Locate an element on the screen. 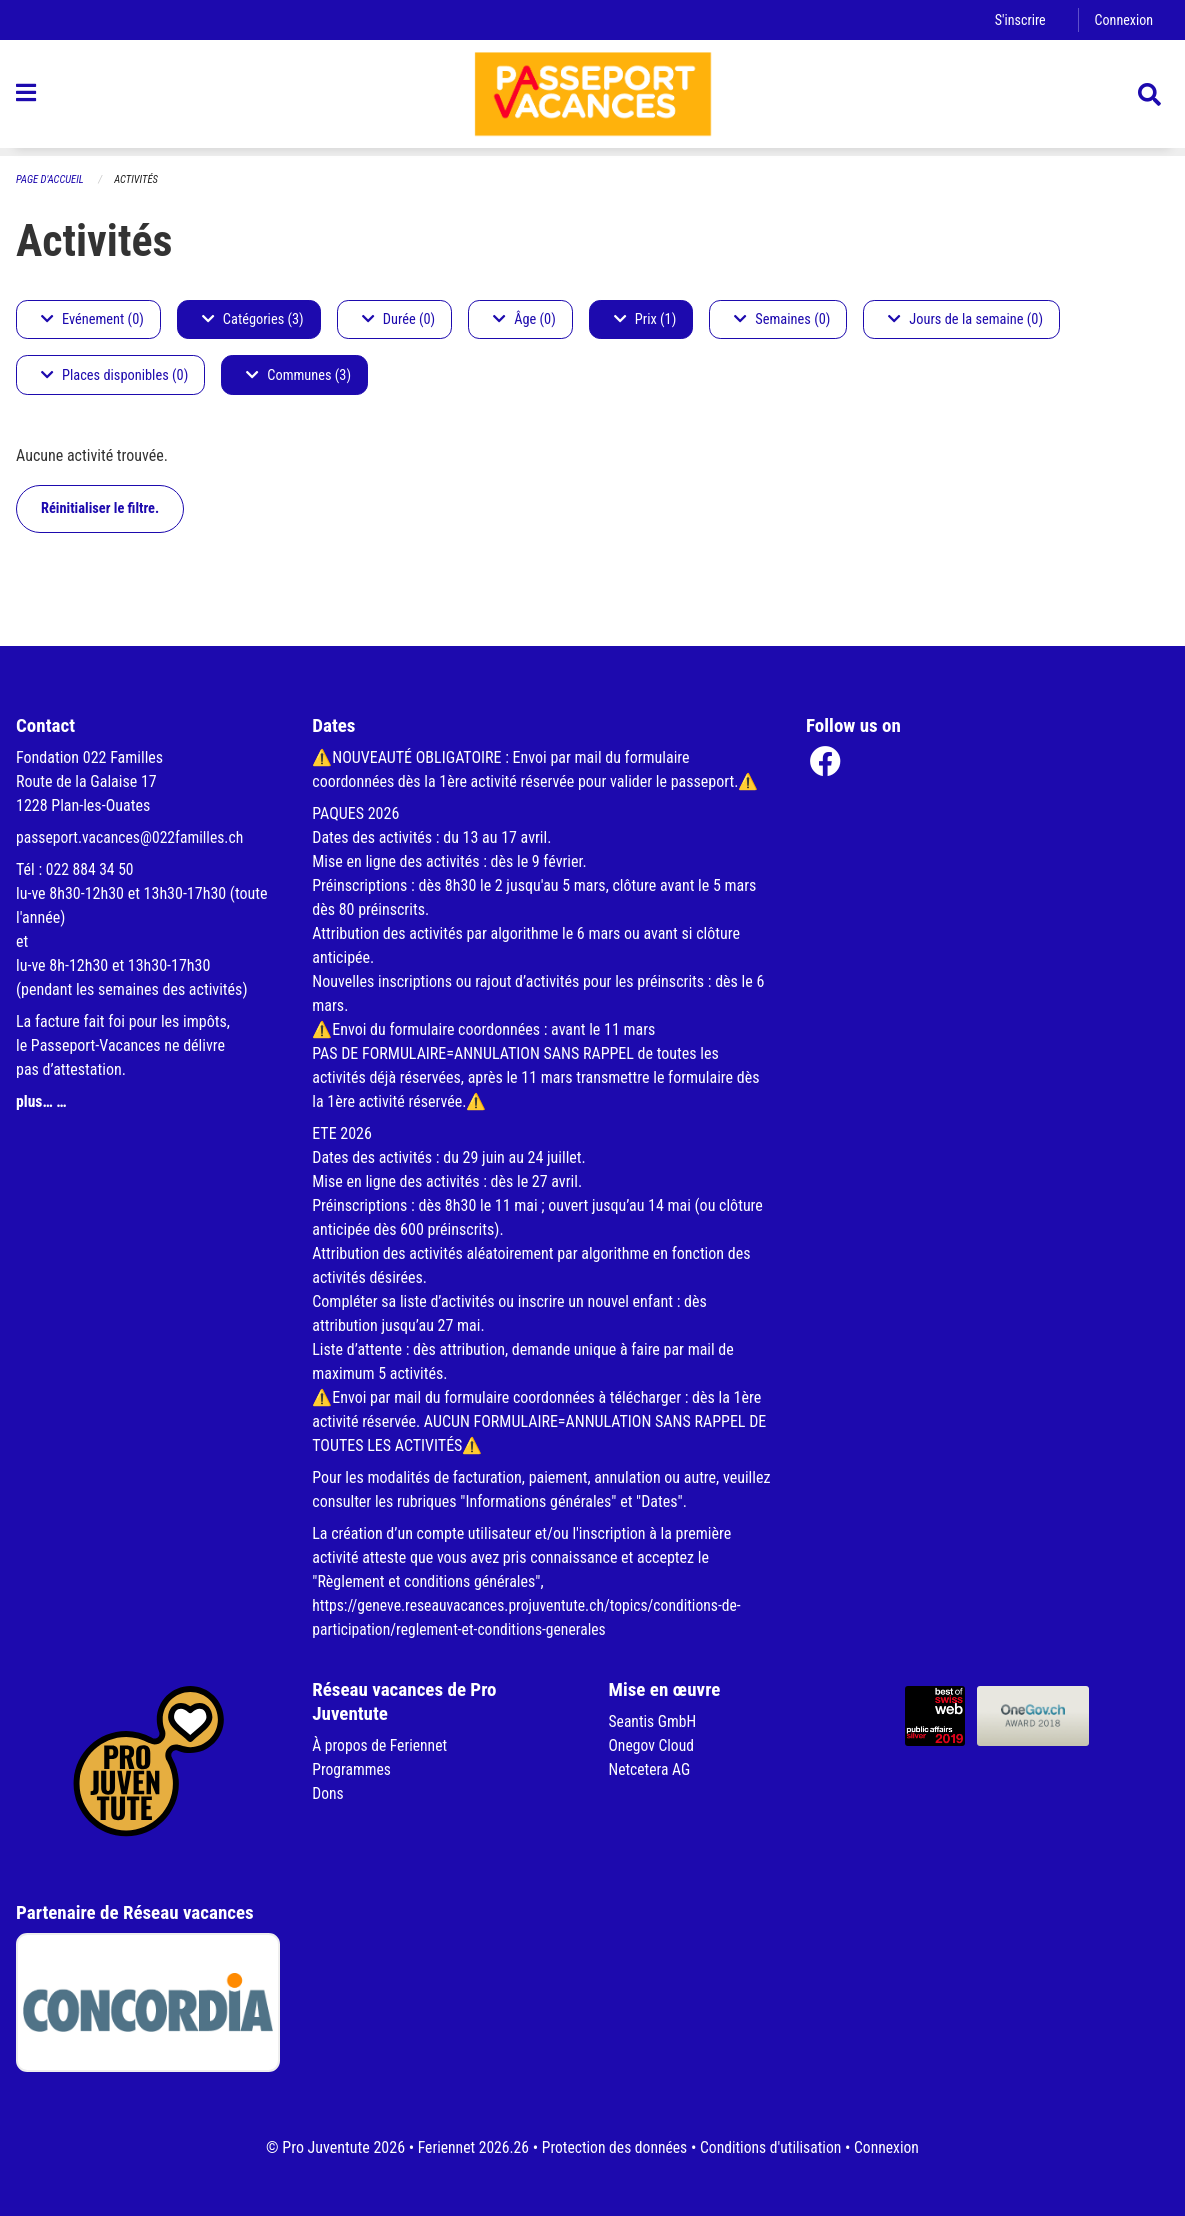  Protection des données is located at coordinates (613, 2147).